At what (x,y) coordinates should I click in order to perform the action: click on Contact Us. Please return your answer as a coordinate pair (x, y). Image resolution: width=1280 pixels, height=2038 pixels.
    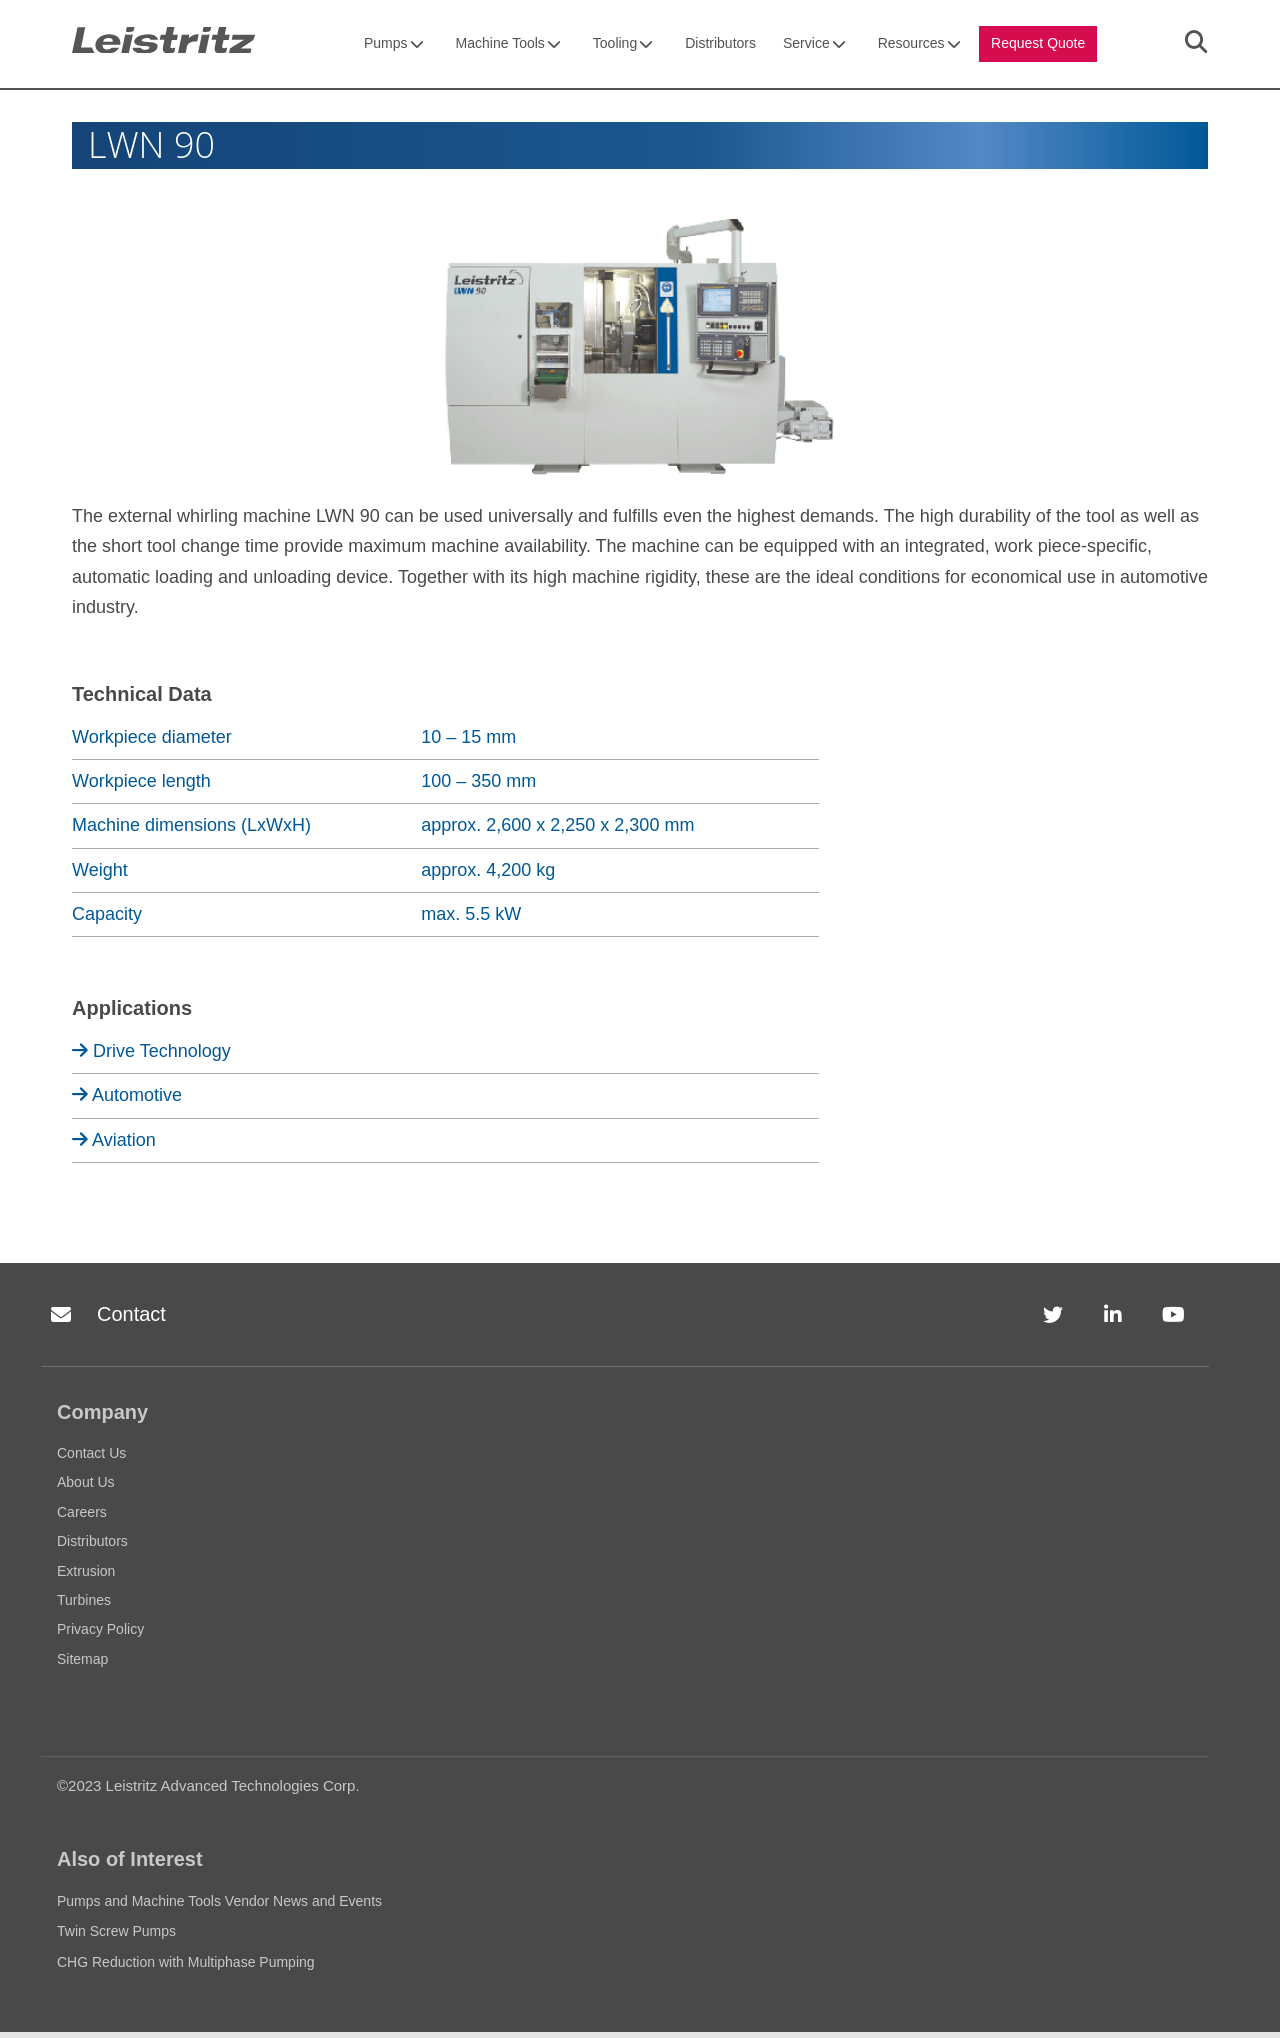
    Looking at the image, I should click on (91, 1459).